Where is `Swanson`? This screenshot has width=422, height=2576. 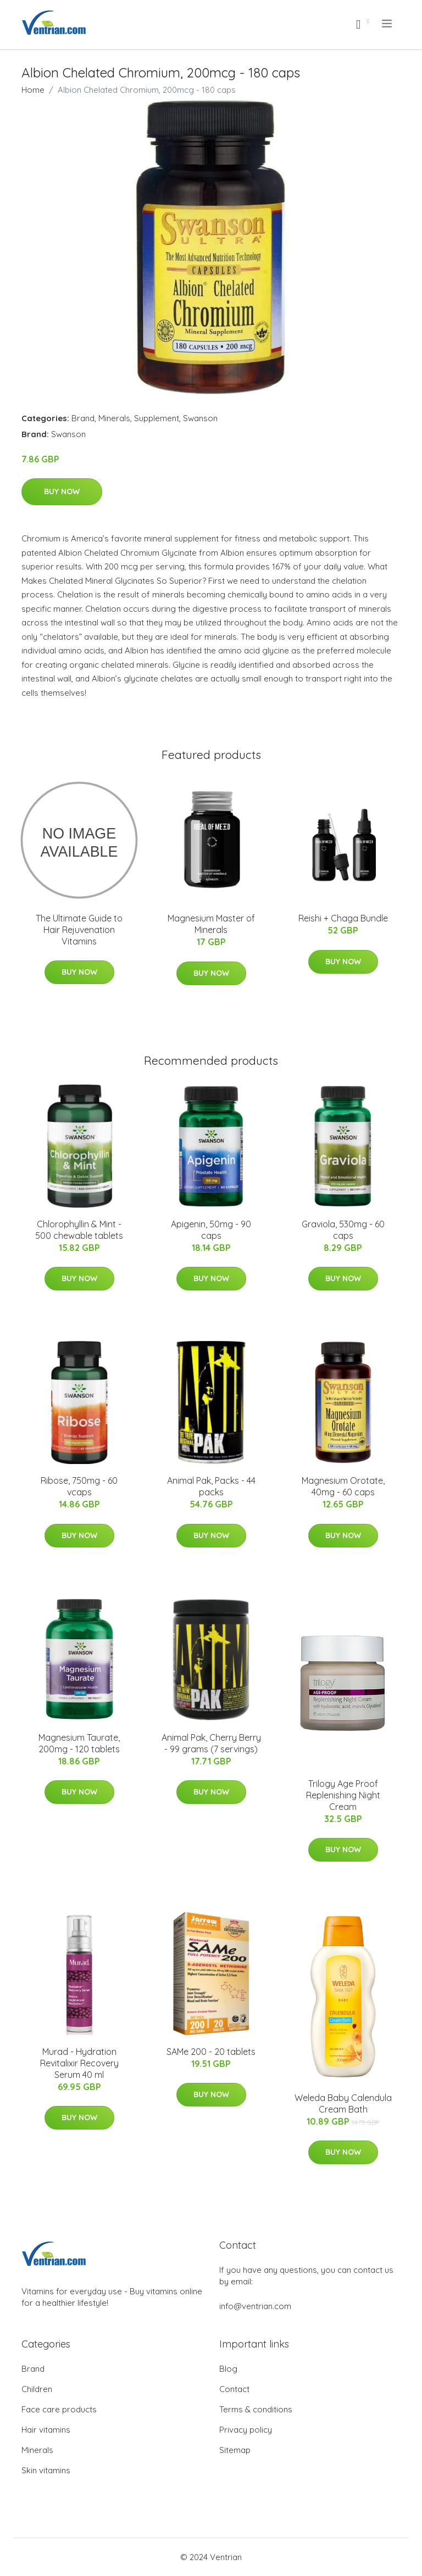
Swanson is located at coordinates (200, 418).